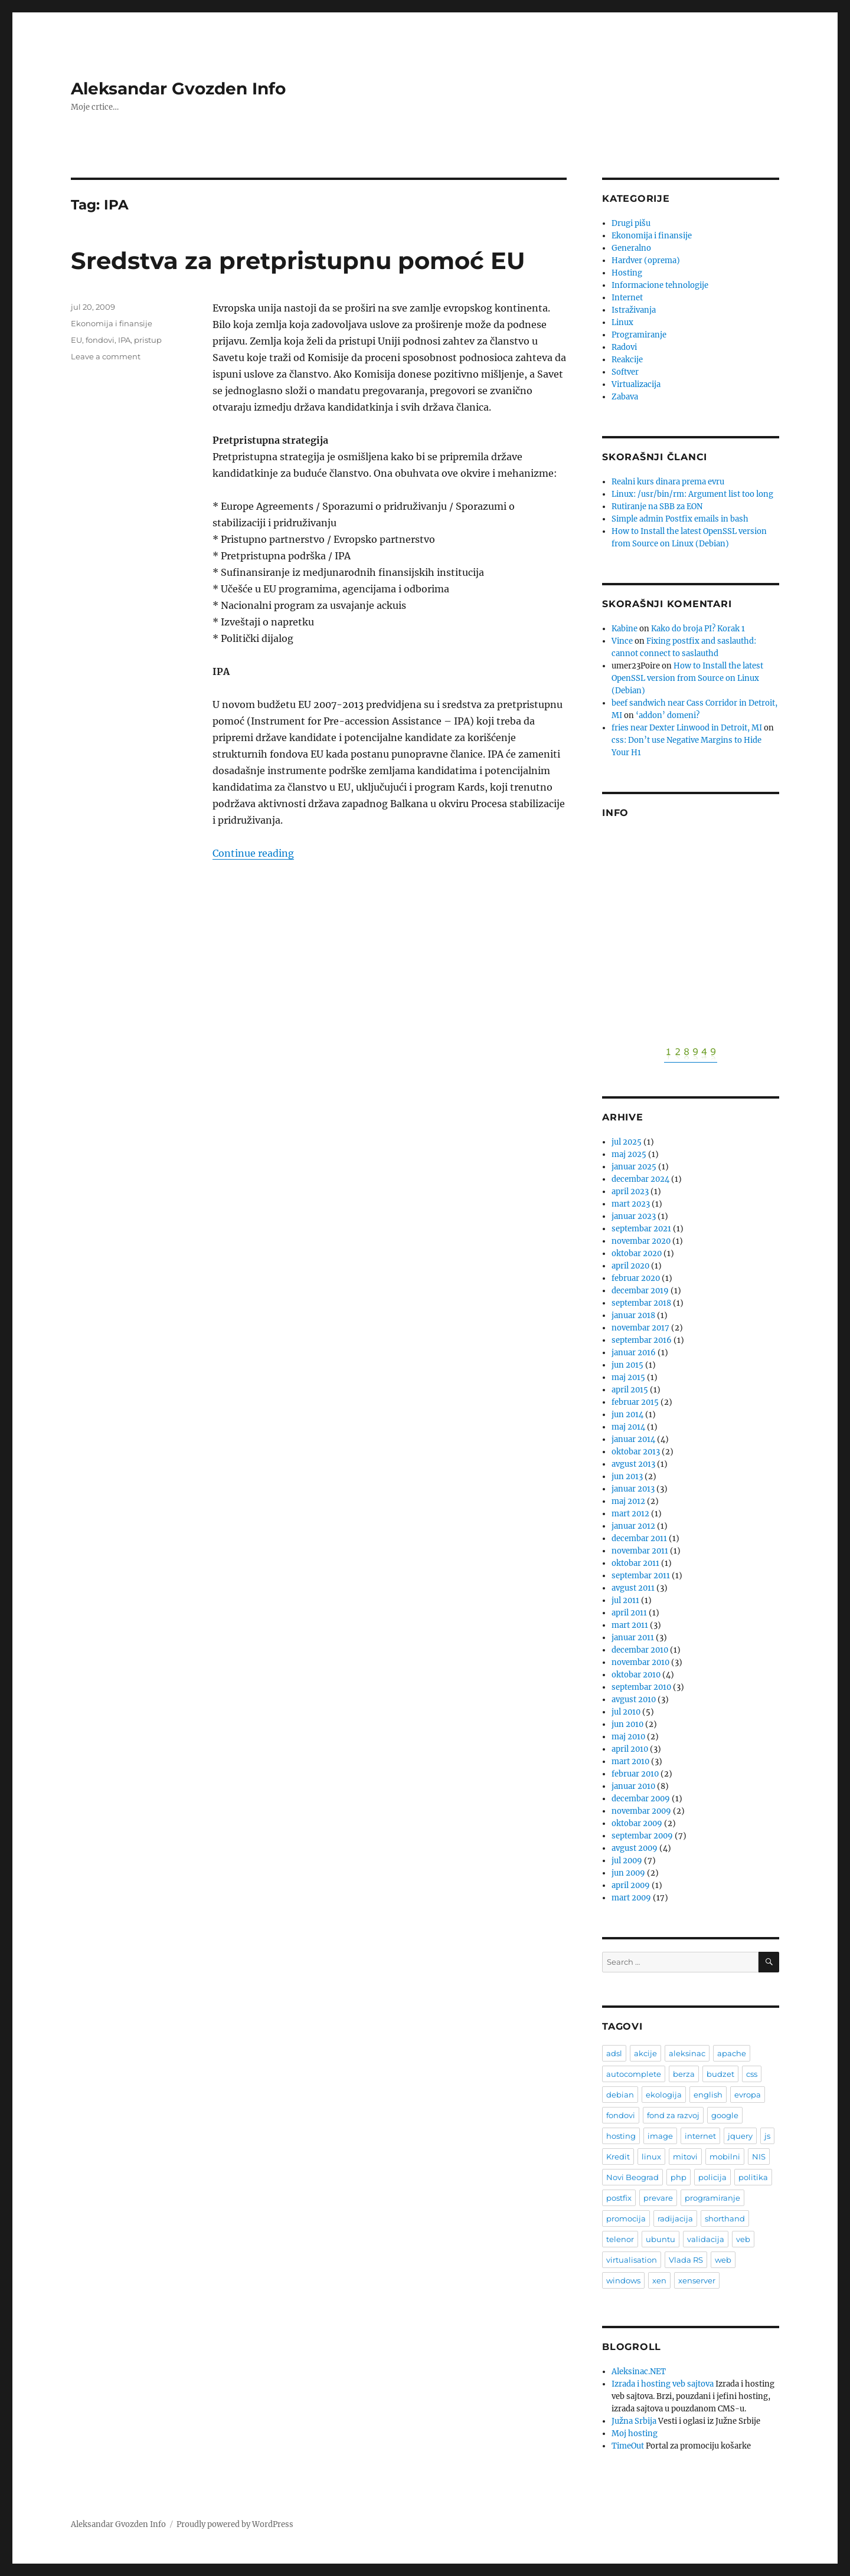 The height and width of the screenshot is (2576, 850). What do you see at coordinates (624, 347) in the screenshot?
I see `Radovi` at bounding box center [624, 347].